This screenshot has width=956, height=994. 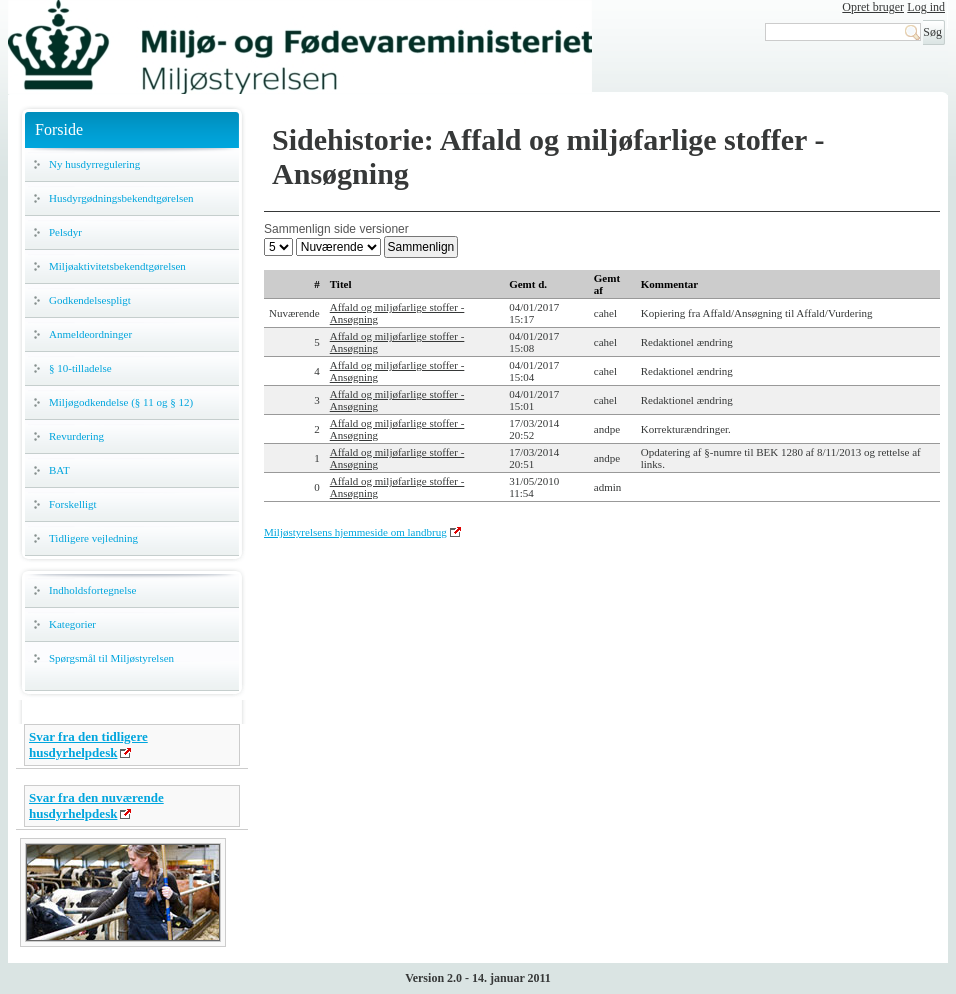 I want to click on Pelsdyr, so click(x=65, y=232).